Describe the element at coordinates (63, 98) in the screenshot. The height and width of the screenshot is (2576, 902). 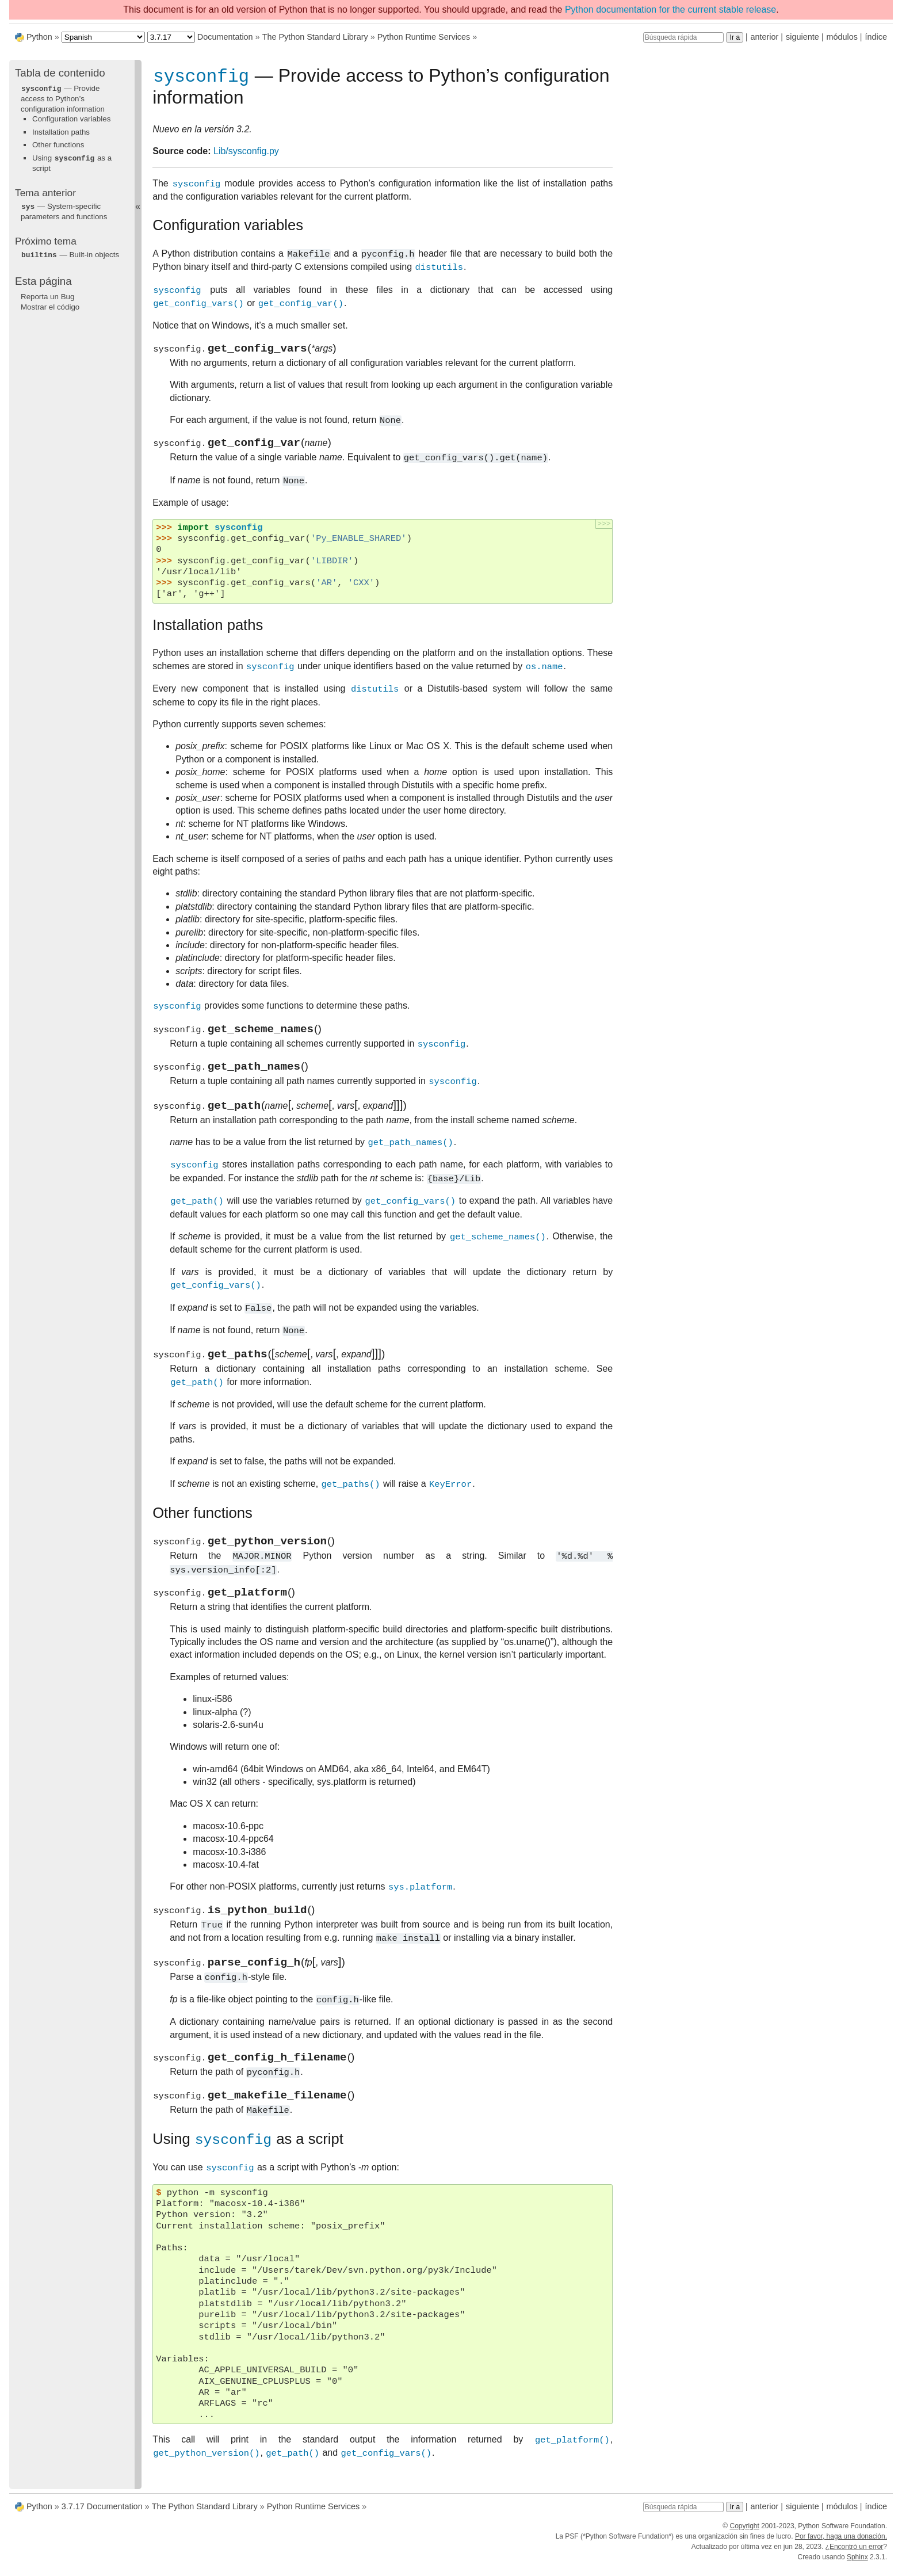
I see `— Provide access to Python’s configuration information` at that location.